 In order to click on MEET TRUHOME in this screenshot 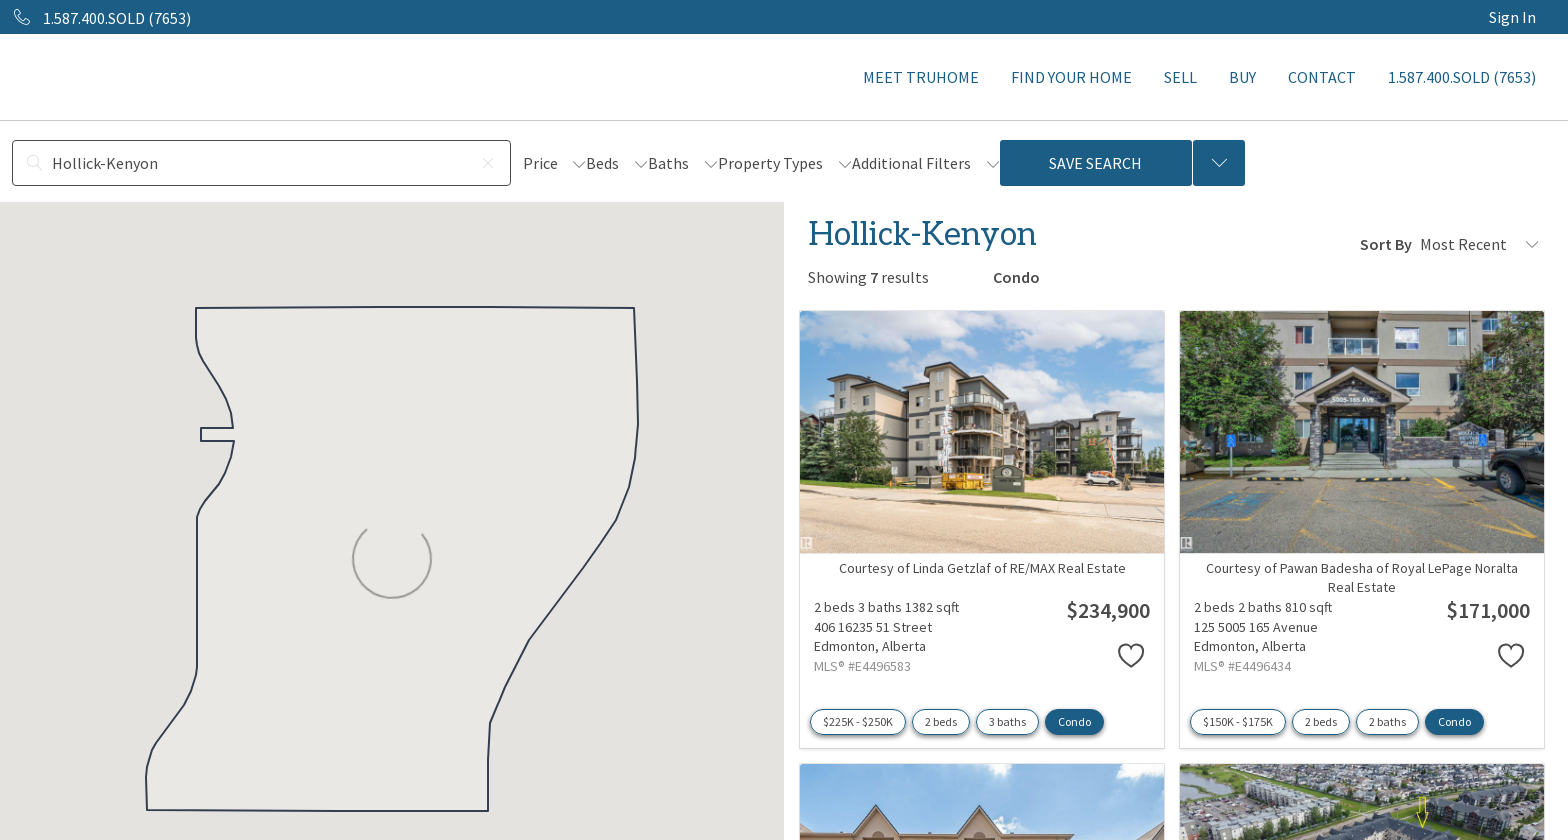, I will do `click(921, 77)`.